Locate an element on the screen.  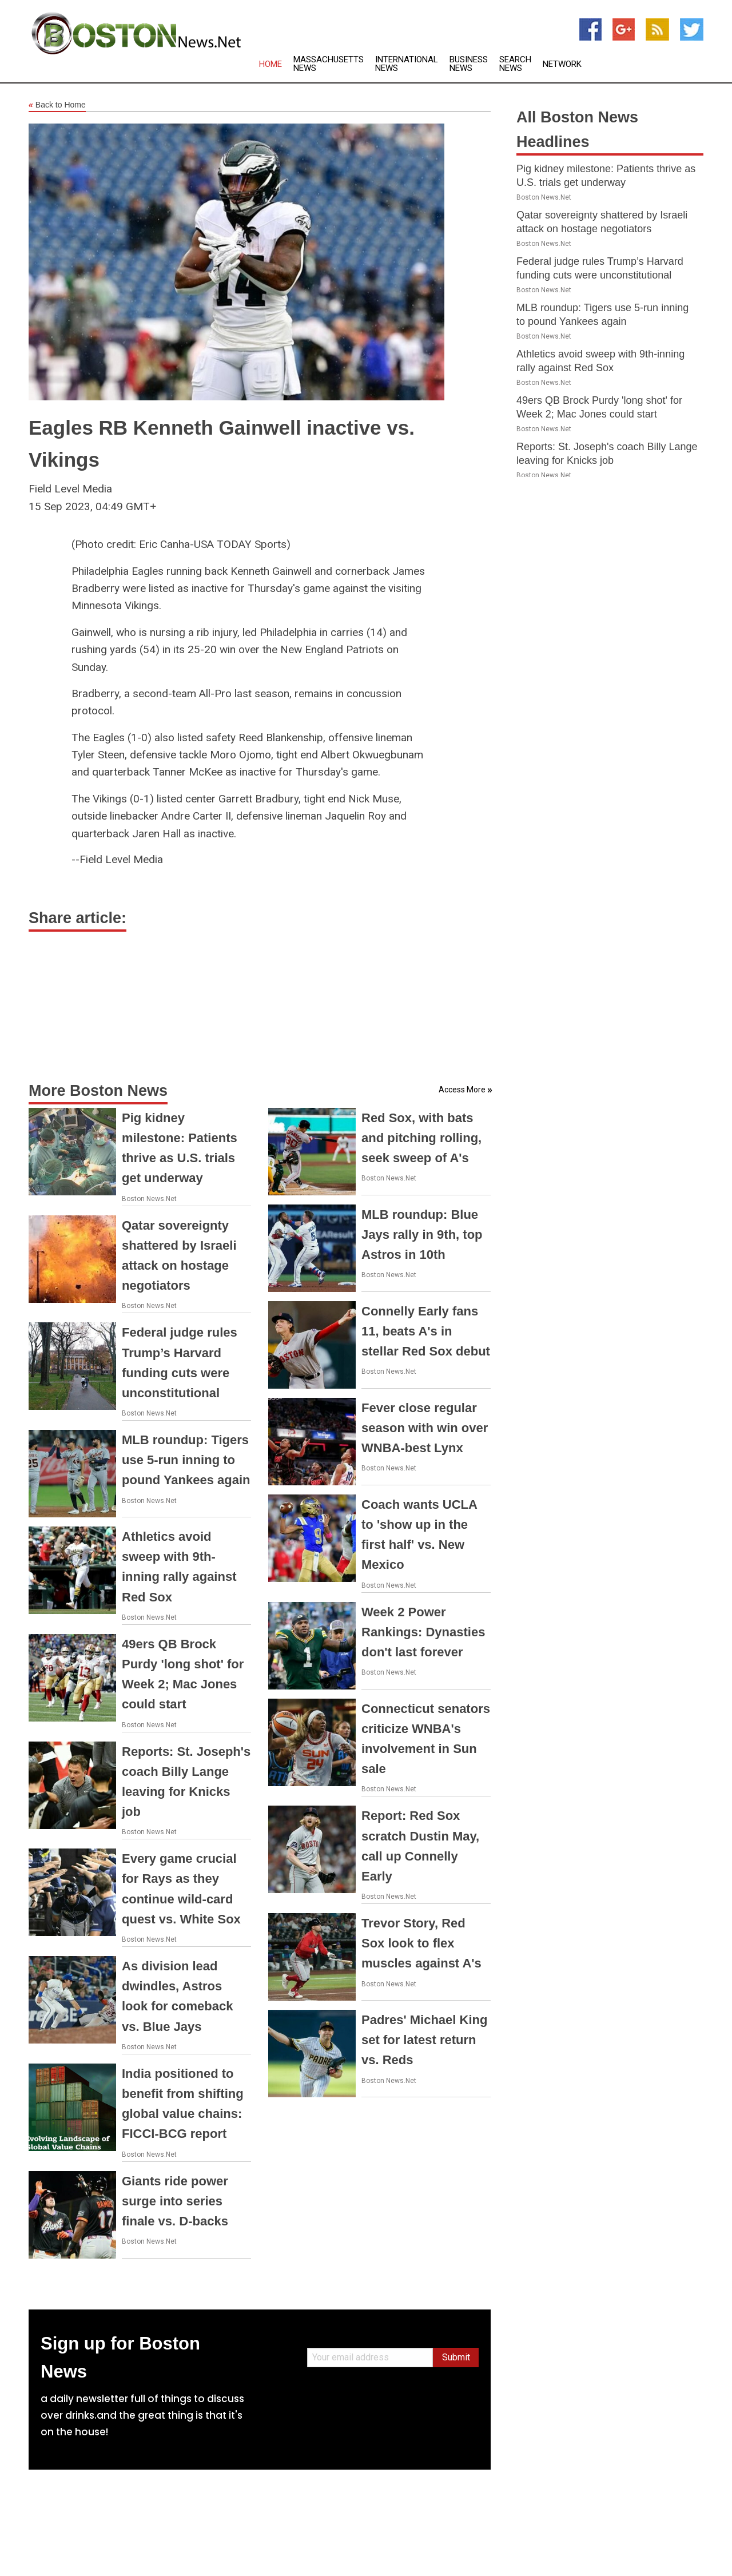
Trevor Story, Red Sox look to flex muscles against A's is located at coordinates (421, 1943).